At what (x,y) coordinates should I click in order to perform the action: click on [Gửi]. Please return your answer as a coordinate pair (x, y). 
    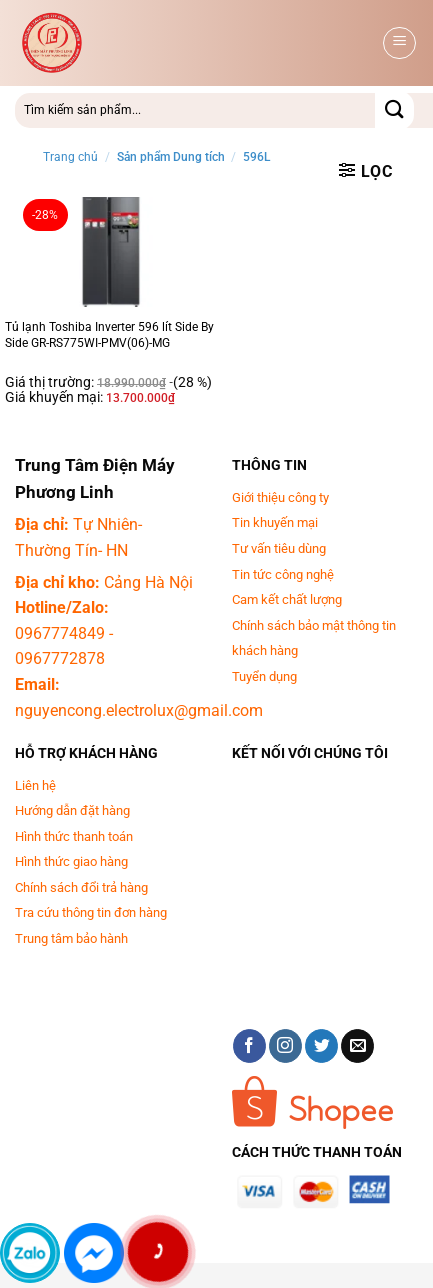
    Looking at the image, I should click on (394, 110).